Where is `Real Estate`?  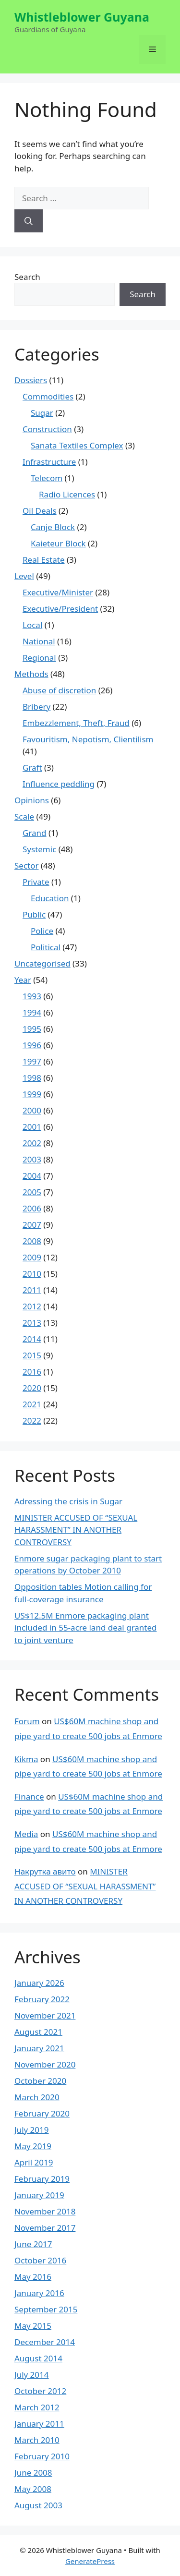
Real Estate is located at coordinates (44, 559).